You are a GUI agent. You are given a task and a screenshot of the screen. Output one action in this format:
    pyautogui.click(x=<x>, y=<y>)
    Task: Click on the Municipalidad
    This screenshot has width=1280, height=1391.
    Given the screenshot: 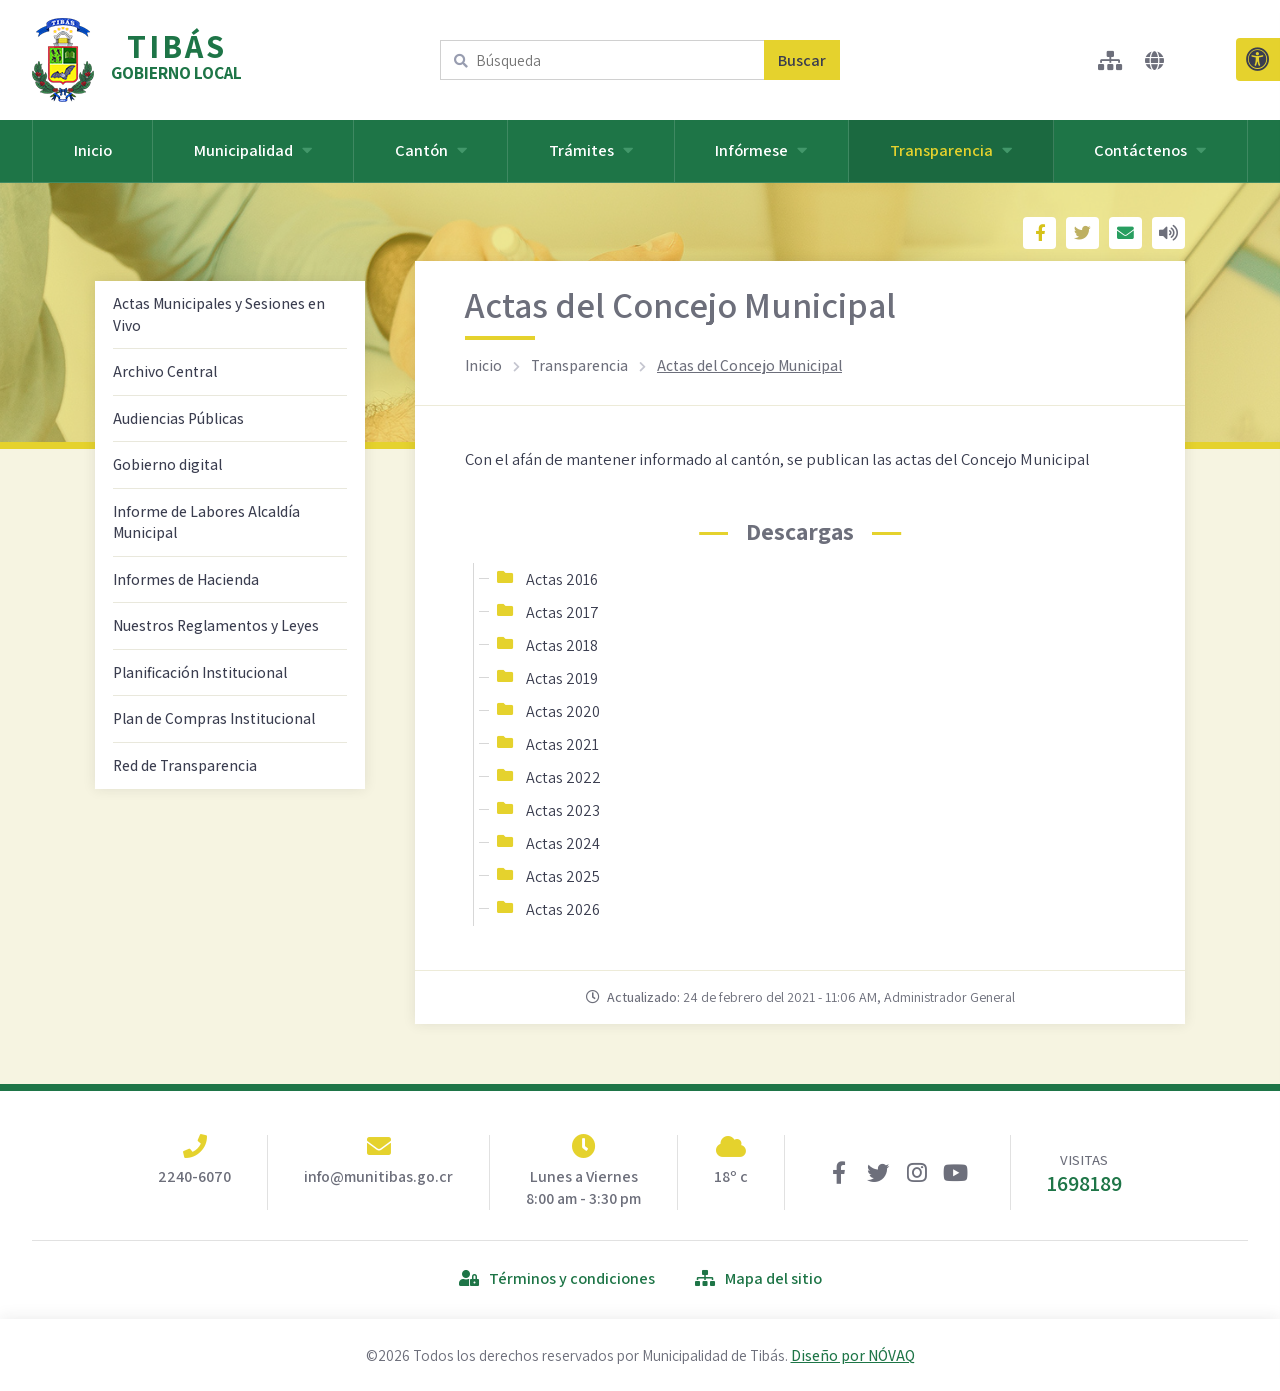 What is the action you would take?
    pyautogui.click(x=253, y=150)
    